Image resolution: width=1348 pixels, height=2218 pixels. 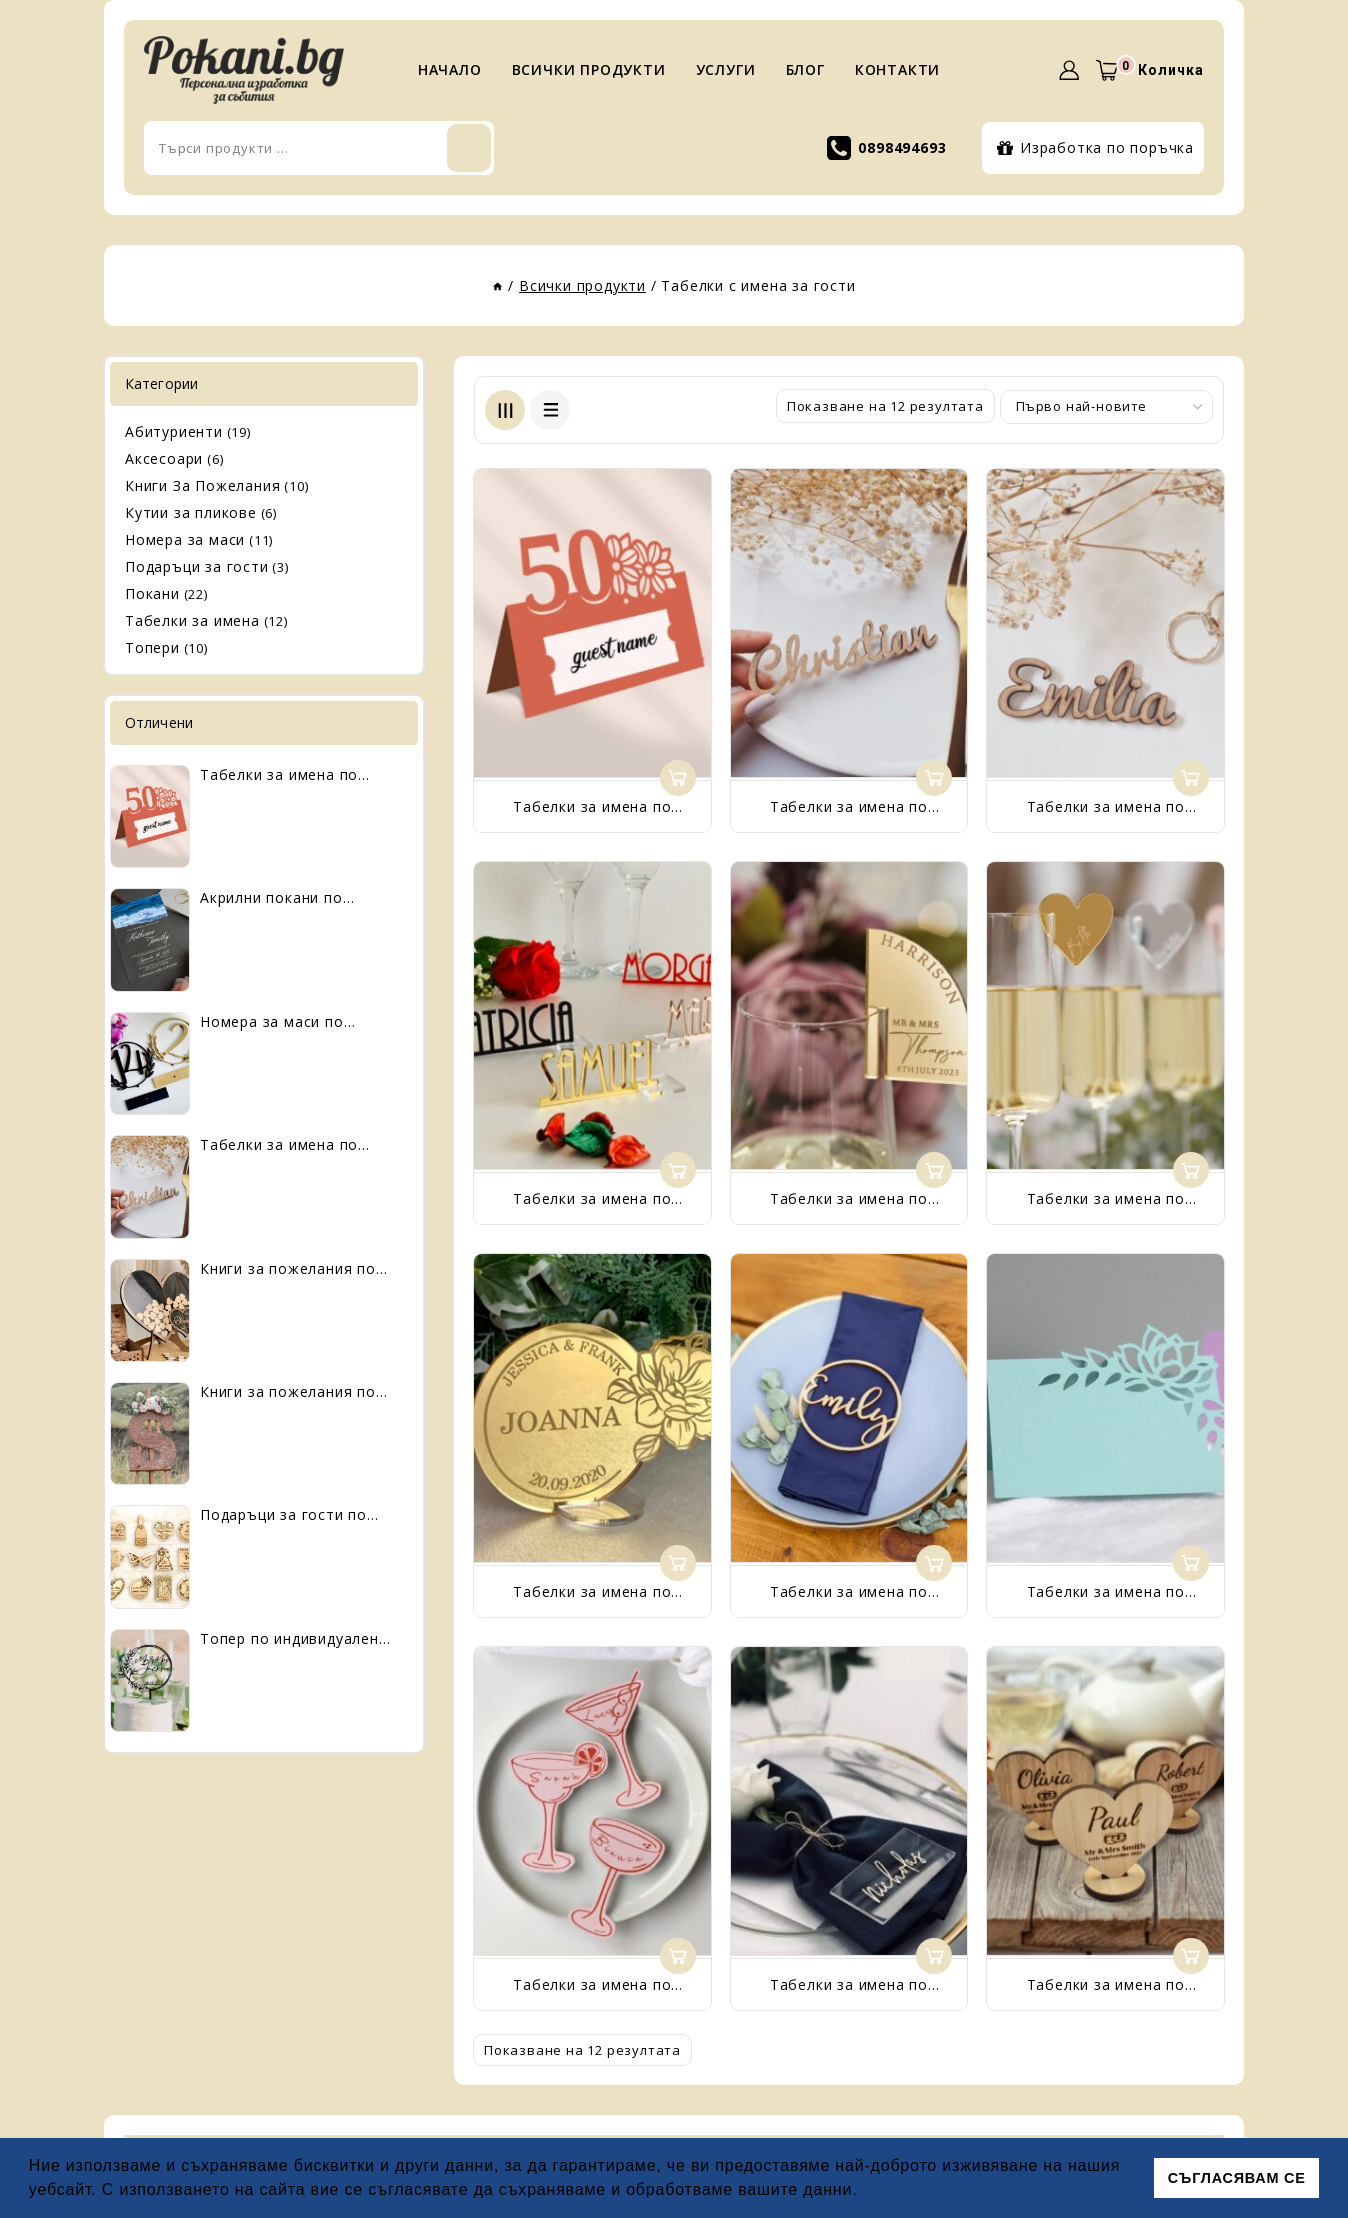 I want to click on УСЛУГИ, so click(x=726, y=69).